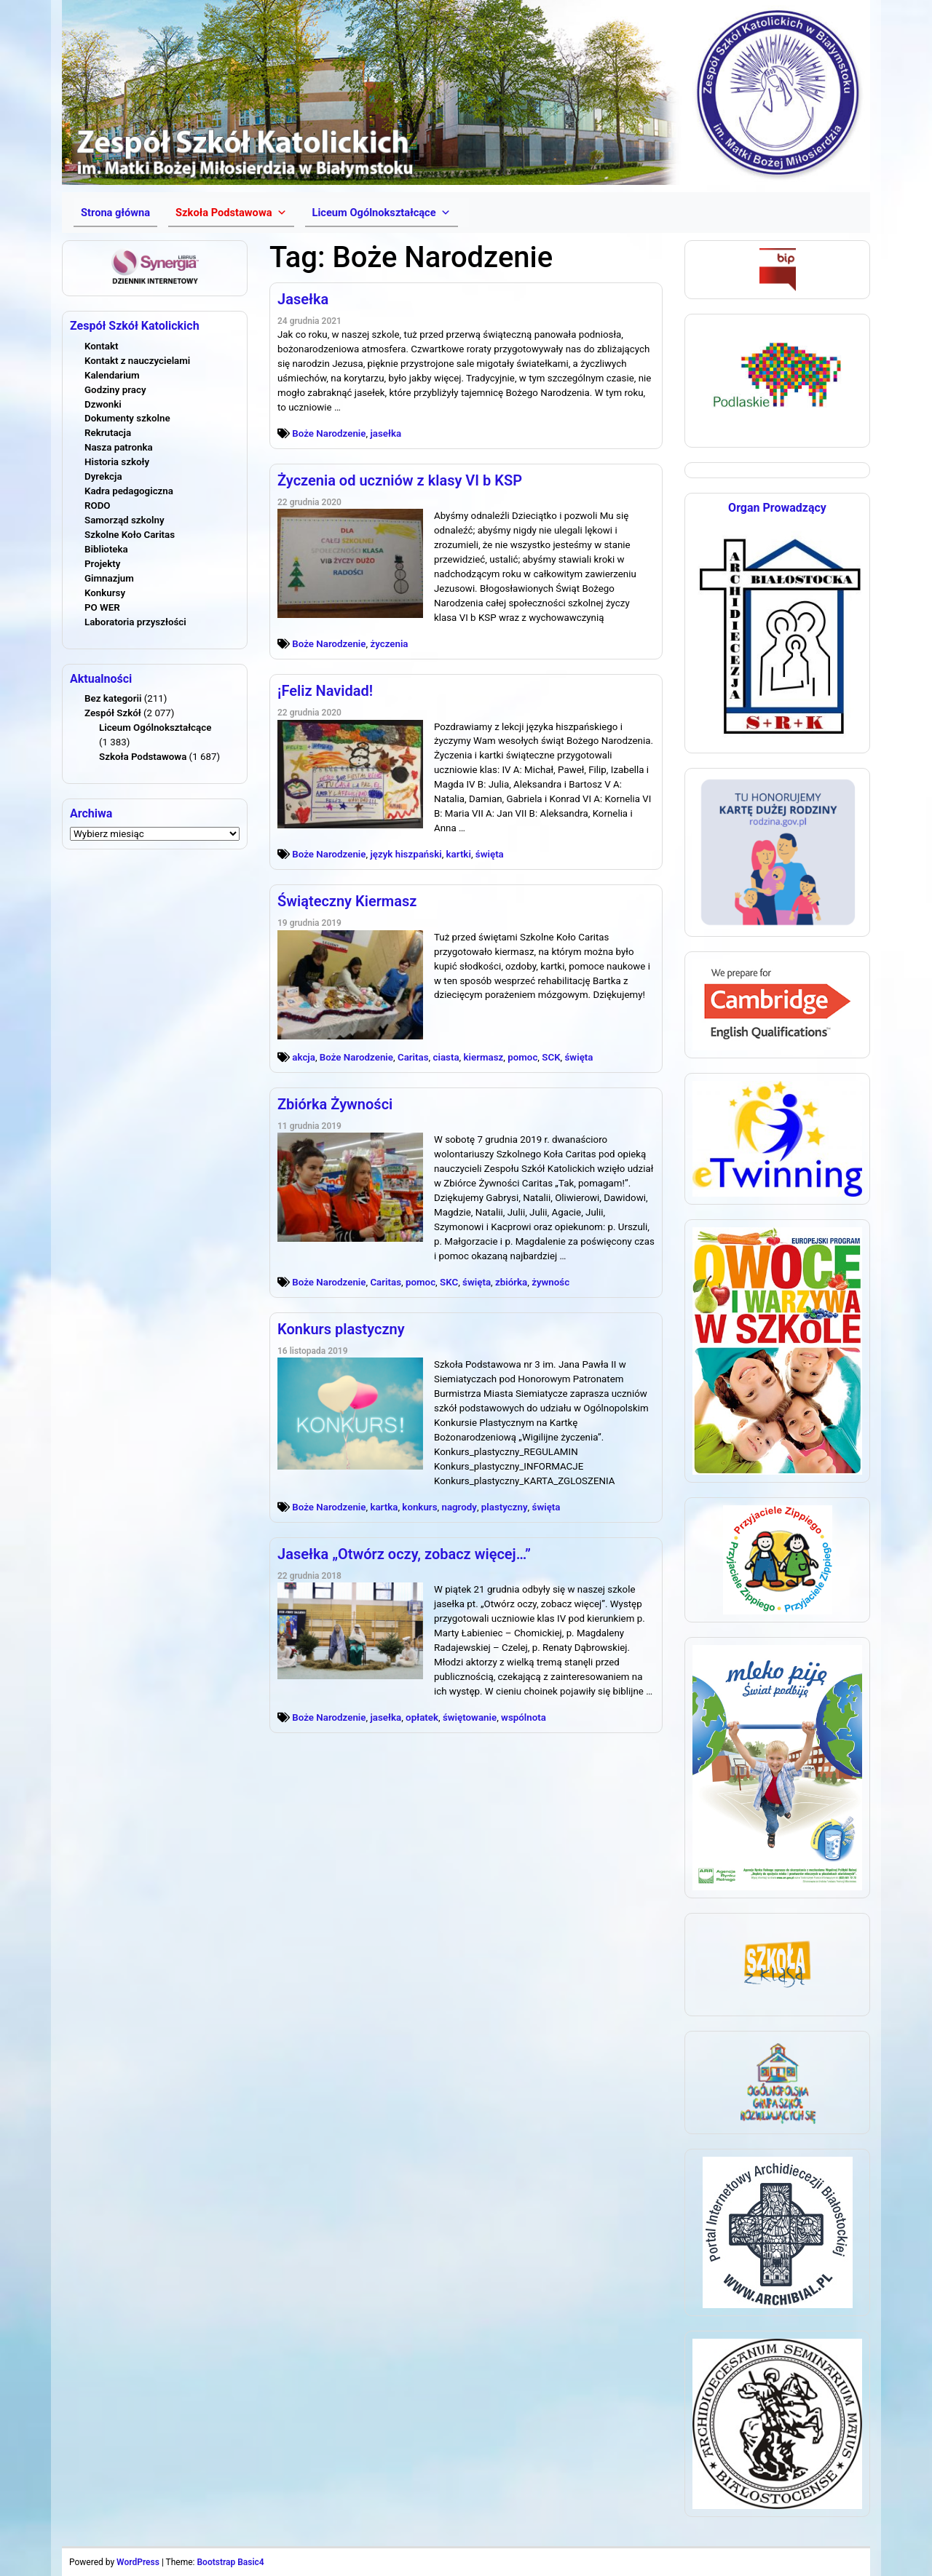  I want to click on Świąteczny Kiermasz, so click(346, 901).